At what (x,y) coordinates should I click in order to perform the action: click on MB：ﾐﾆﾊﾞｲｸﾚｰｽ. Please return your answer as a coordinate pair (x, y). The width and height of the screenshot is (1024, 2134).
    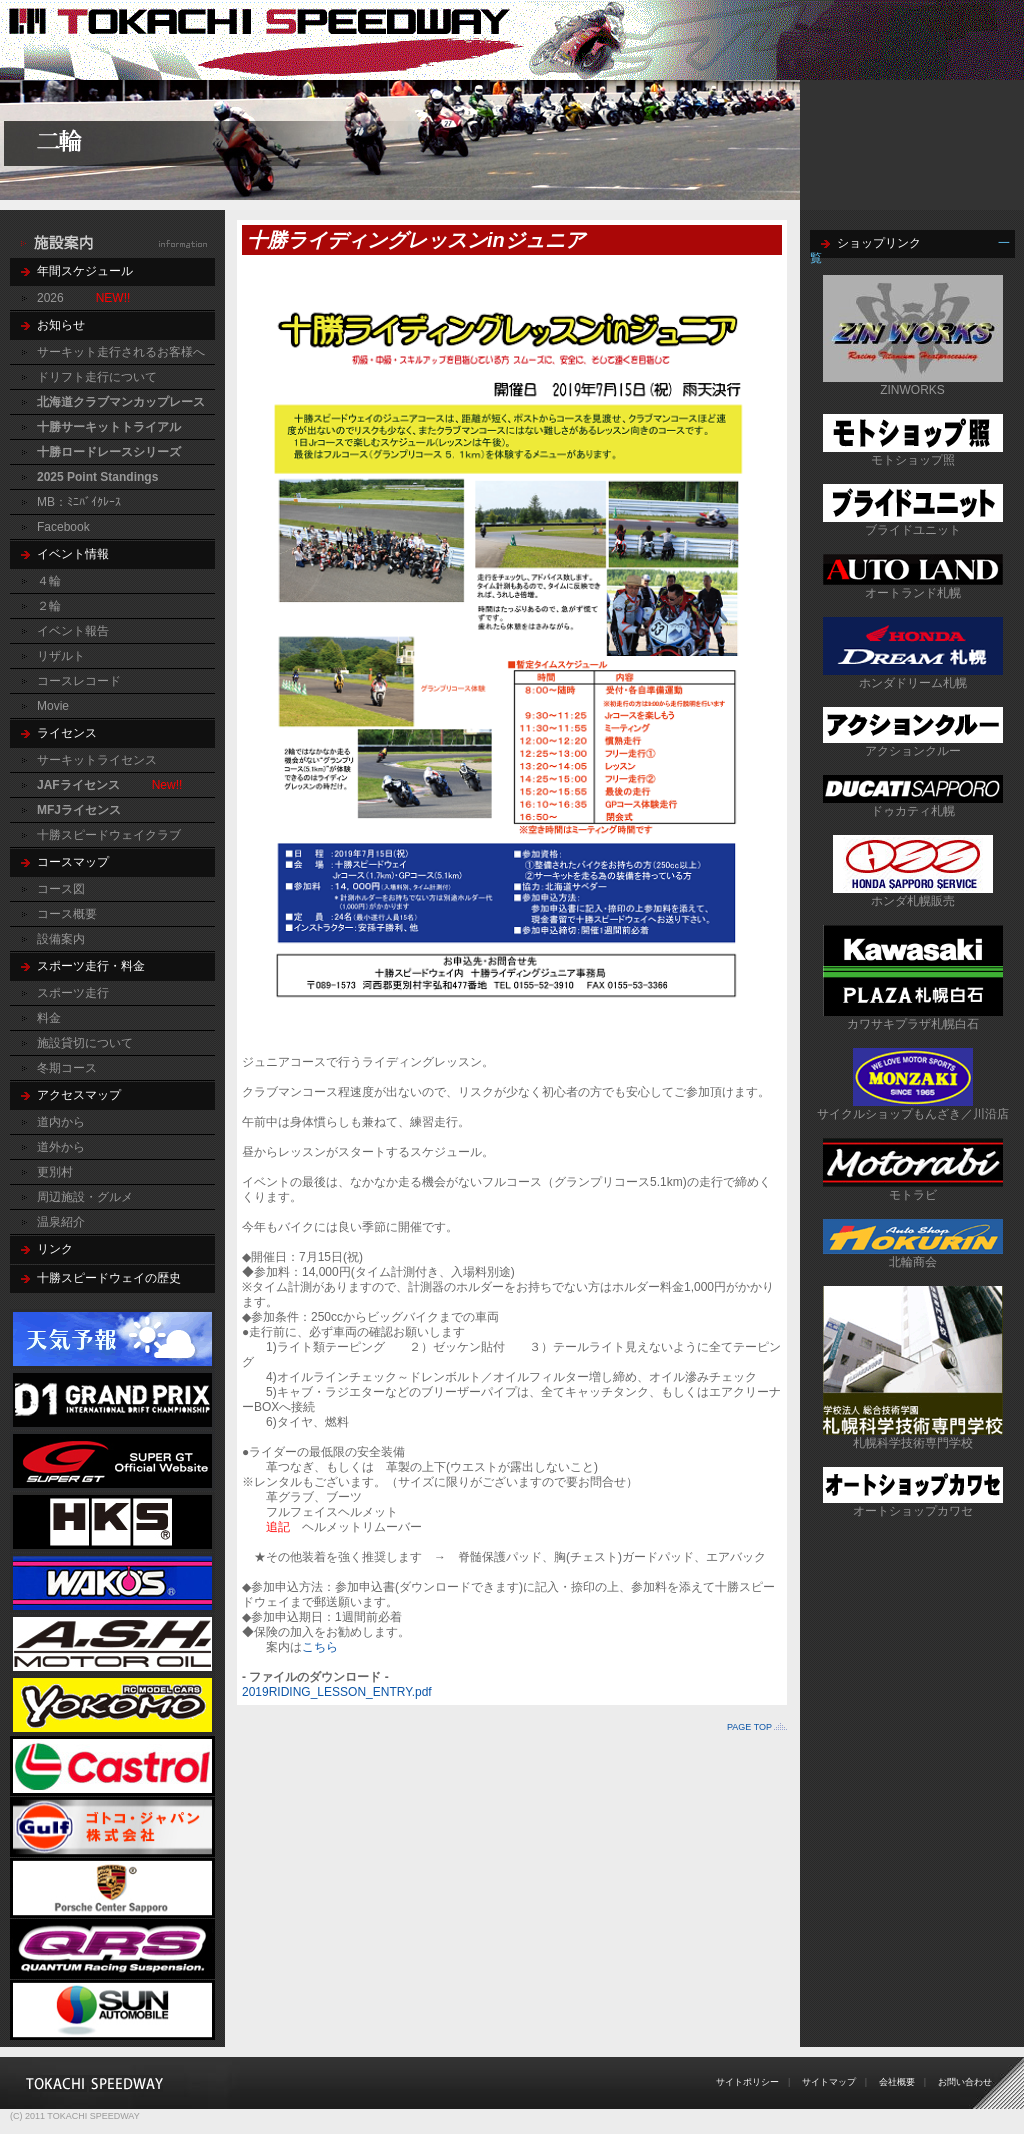
    Looking at the image, I should click on (79, 502).